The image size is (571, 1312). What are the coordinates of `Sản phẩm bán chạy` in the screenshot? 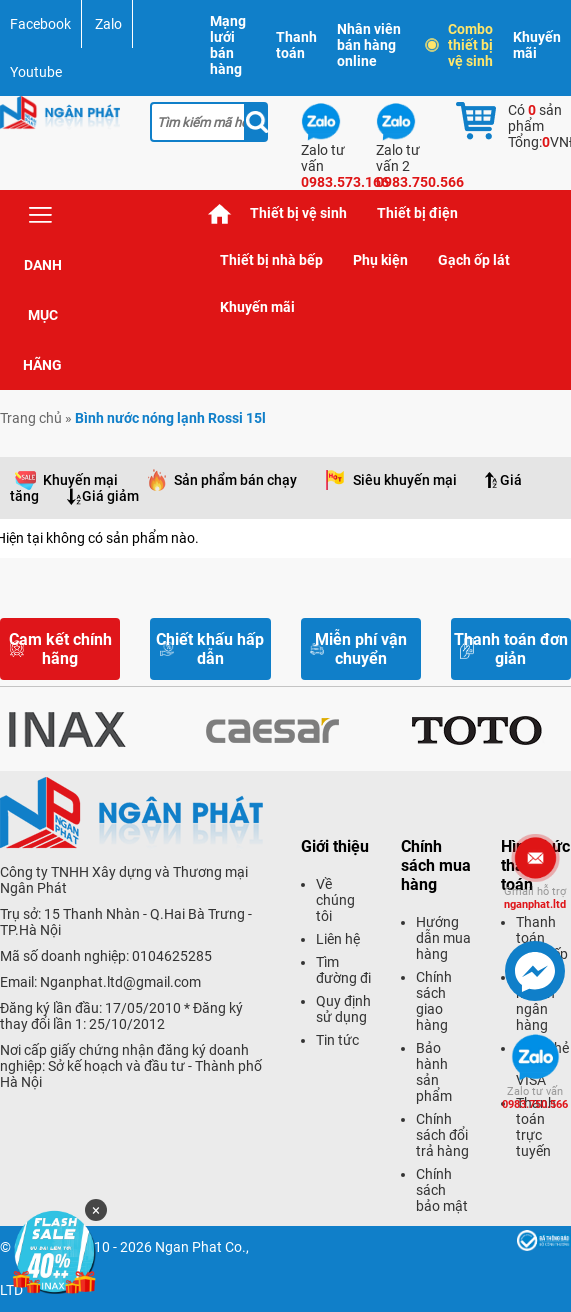 It's located at (235, 480).